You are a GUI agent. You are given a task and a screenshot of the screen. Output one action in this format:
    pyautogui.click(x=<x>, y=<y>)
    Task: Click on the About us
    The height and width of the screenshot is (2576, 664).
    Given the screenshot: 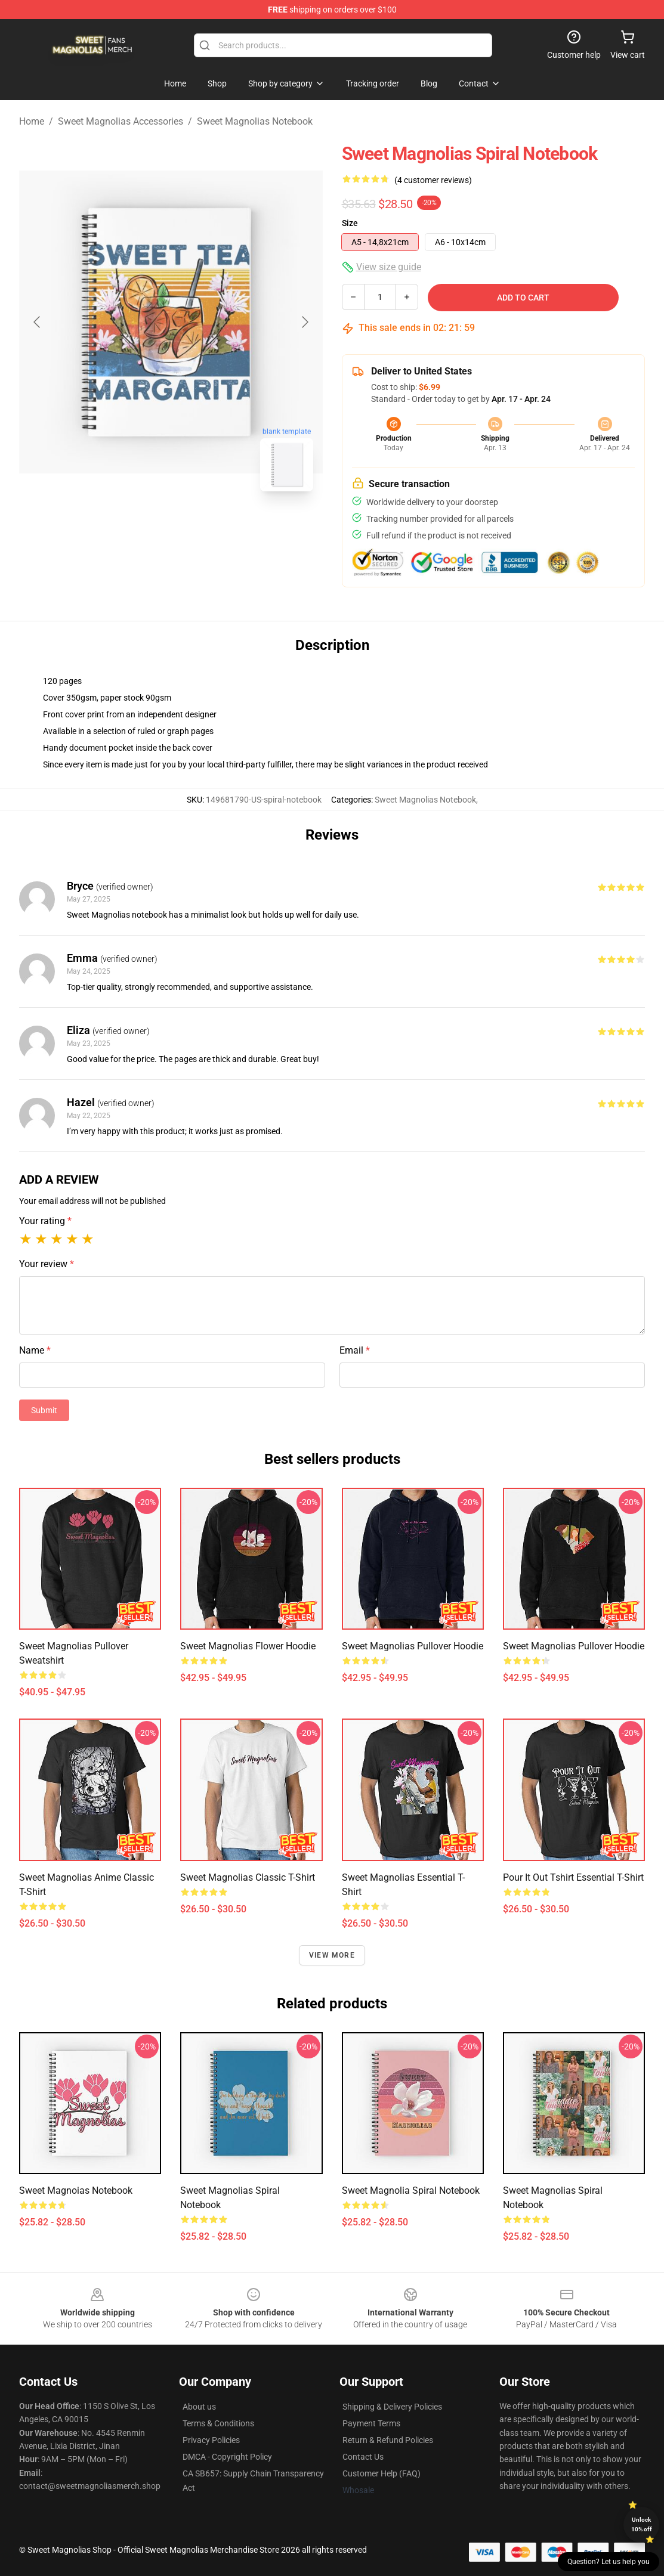 What is the action you would take?
    pyautogui.click(x=199, y=2406)
    